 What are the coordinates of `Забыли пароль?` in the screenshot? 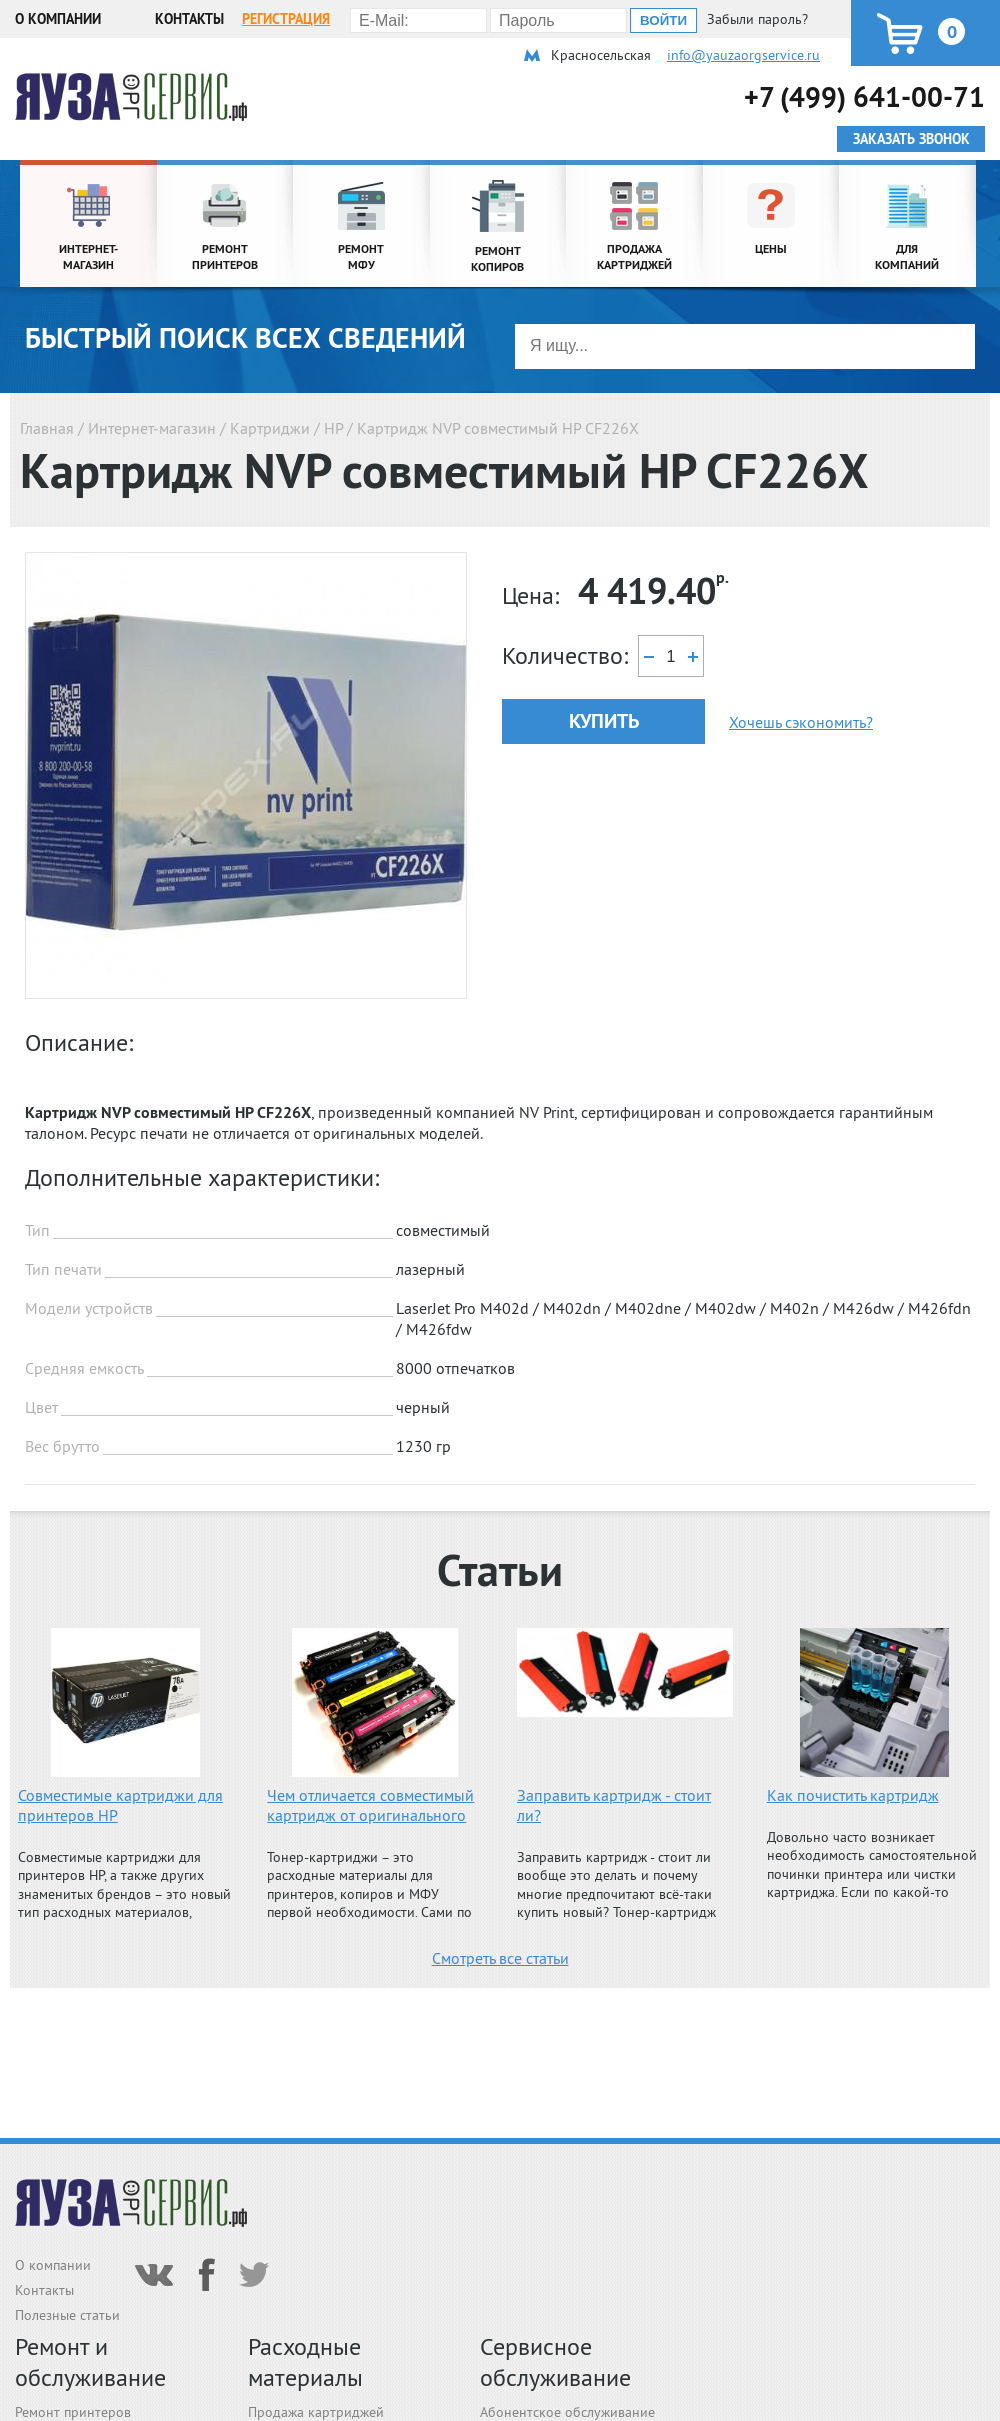 It's located at (757, 19).